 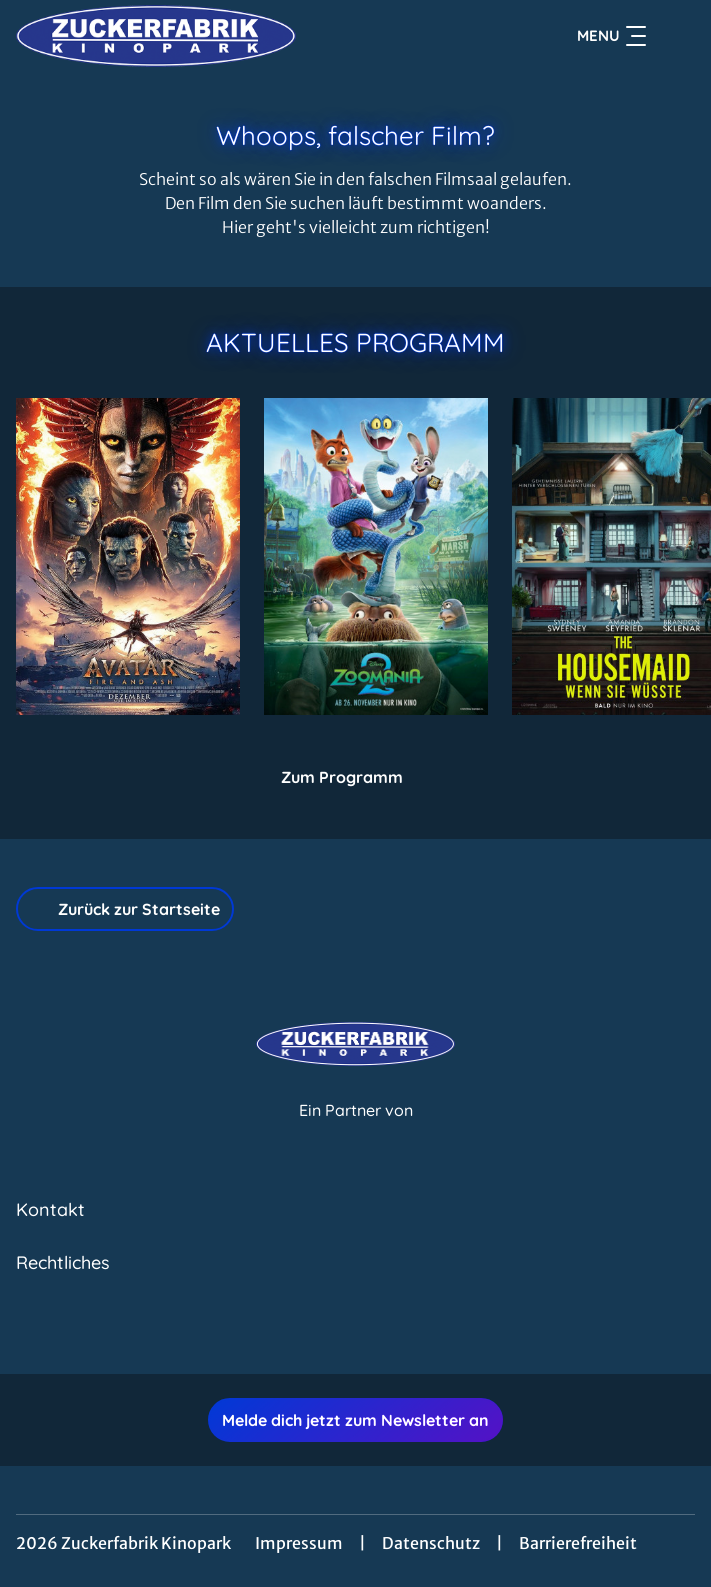 What do you see at coordinates (611, 36) in the screenshot?
I see `Menu [Navigation öffnen und schließen]` at bounding box center [611, 36].